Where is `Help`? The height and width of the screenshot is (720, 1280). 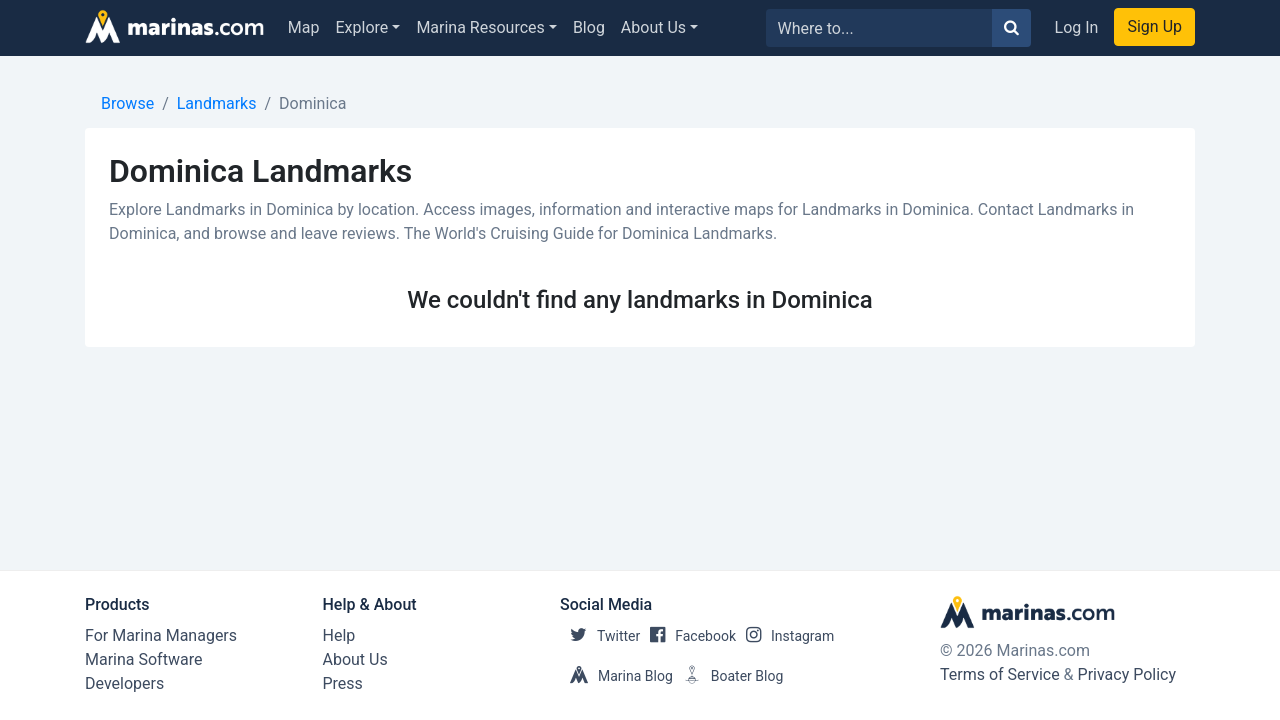
Help is located at coordinates (339, 635).